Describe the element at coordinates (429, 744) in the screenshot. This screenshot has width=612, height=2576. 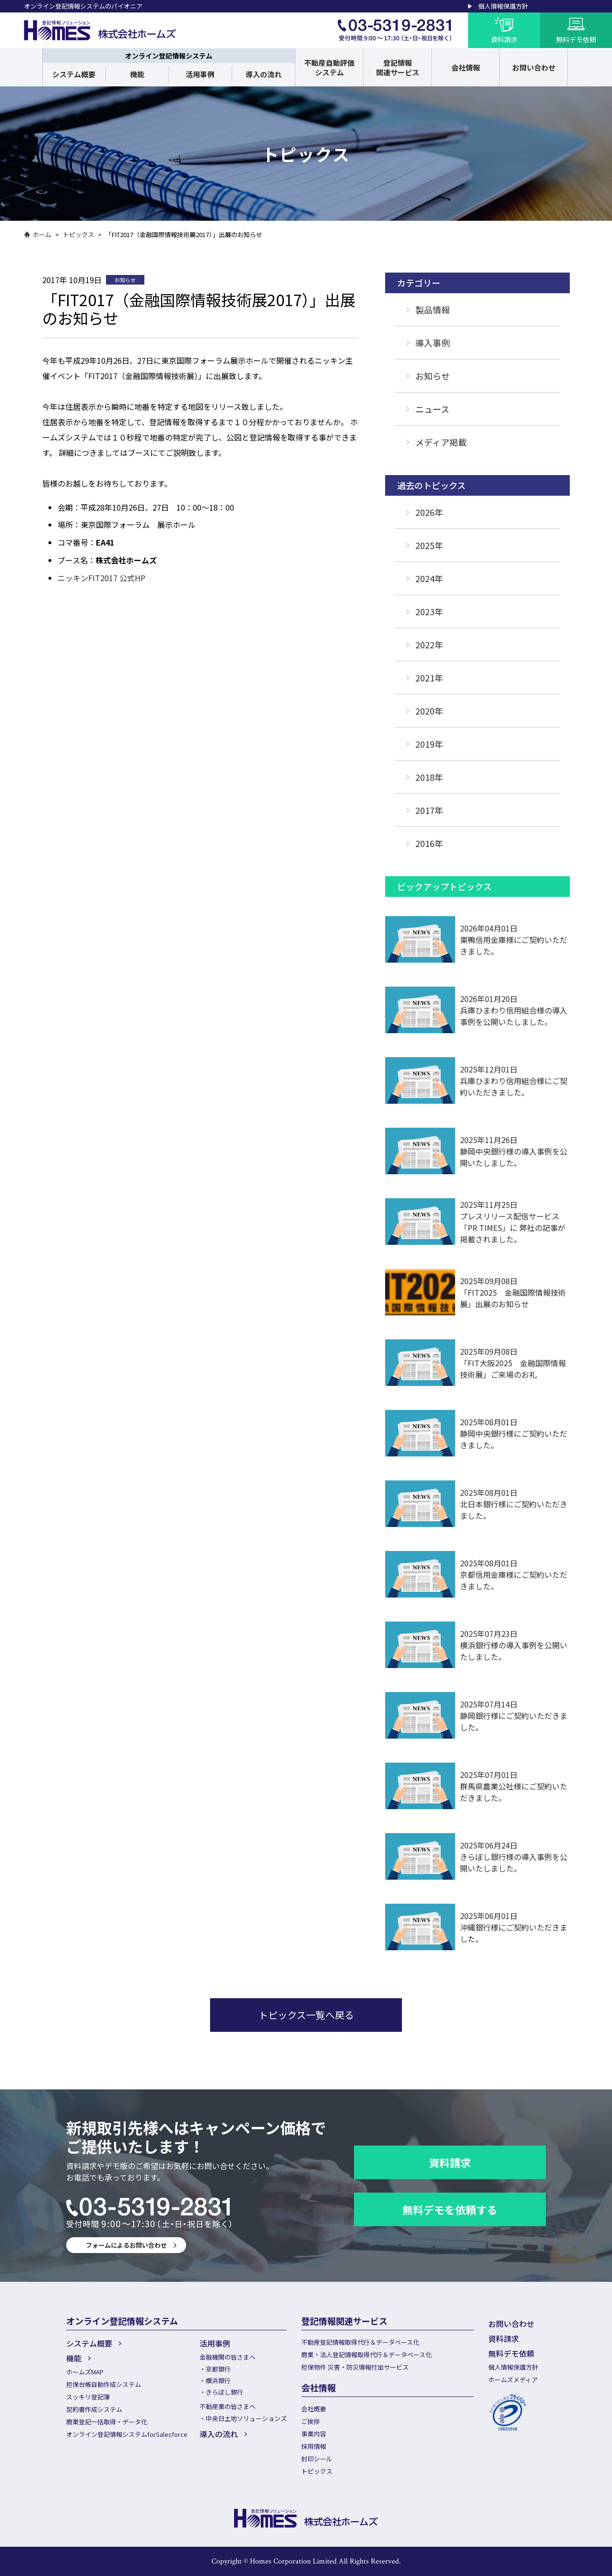
I see `2019年` at that location.